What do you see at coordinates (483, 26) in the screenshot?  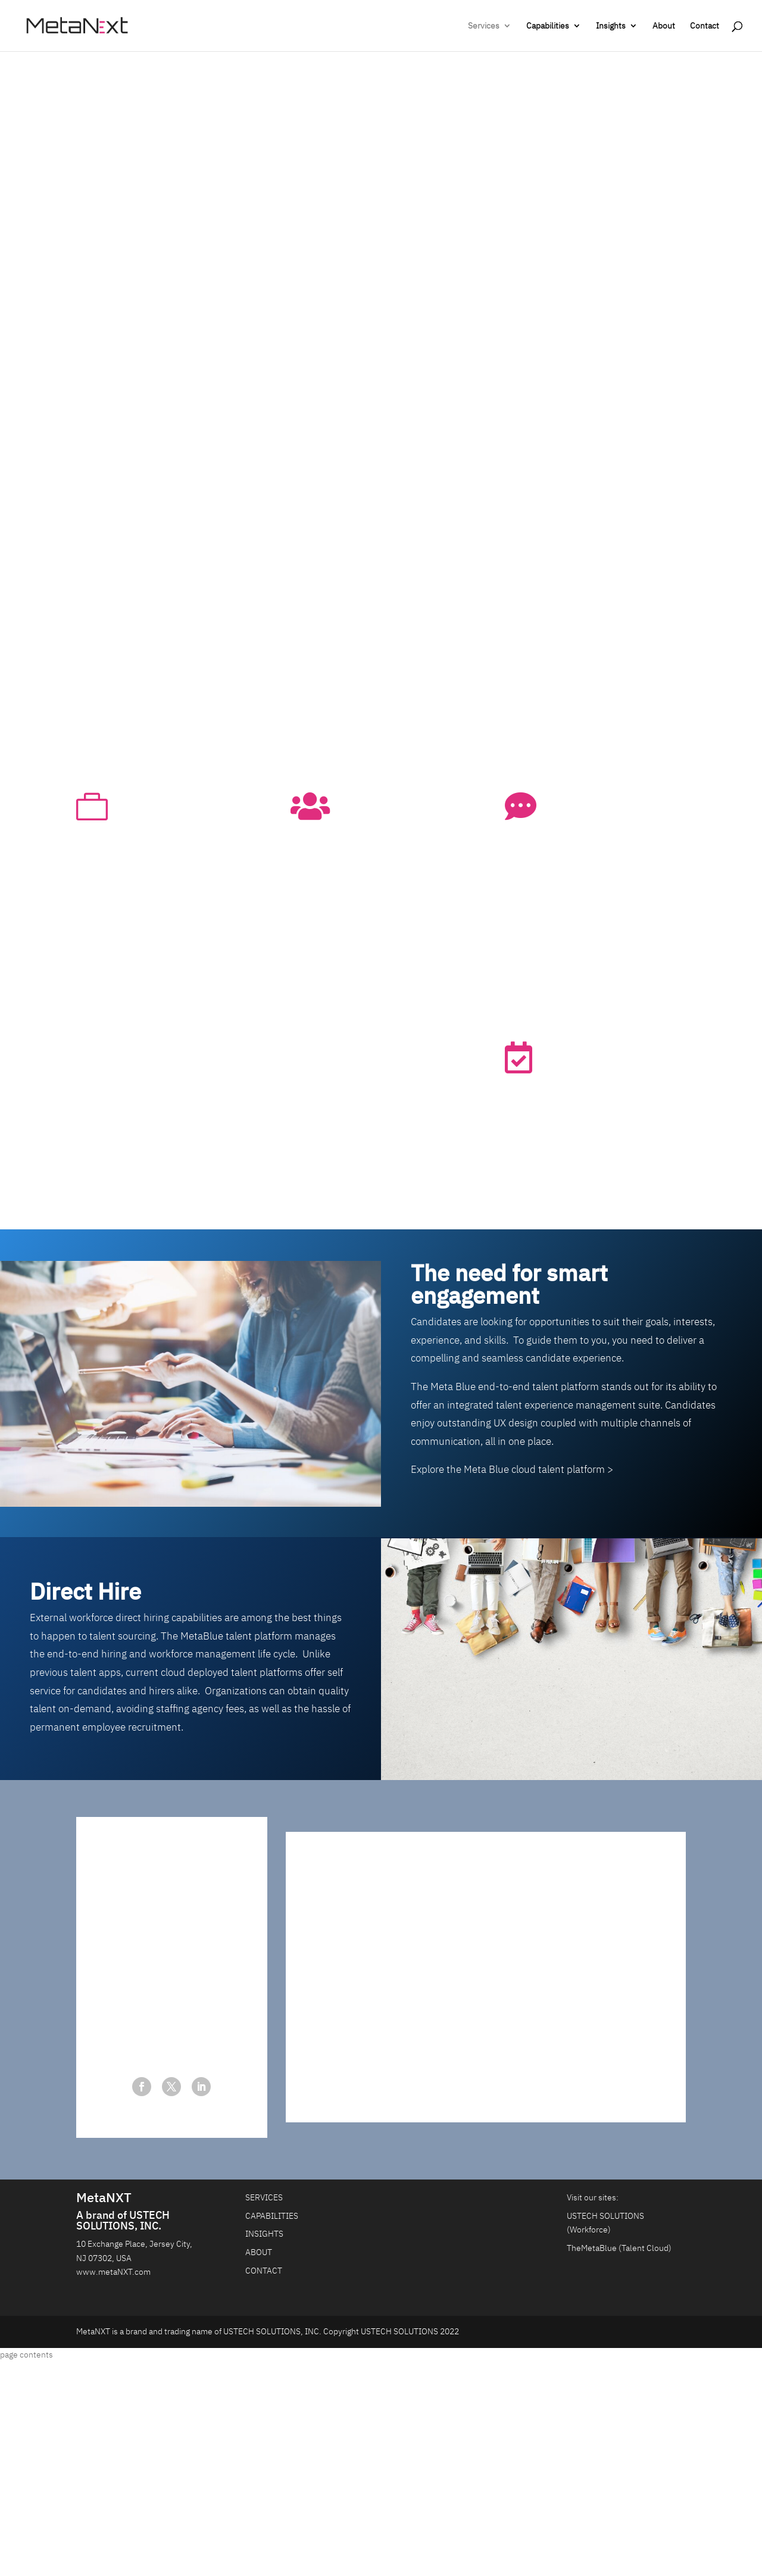 I see `Services` at bounding box center [483, 26].